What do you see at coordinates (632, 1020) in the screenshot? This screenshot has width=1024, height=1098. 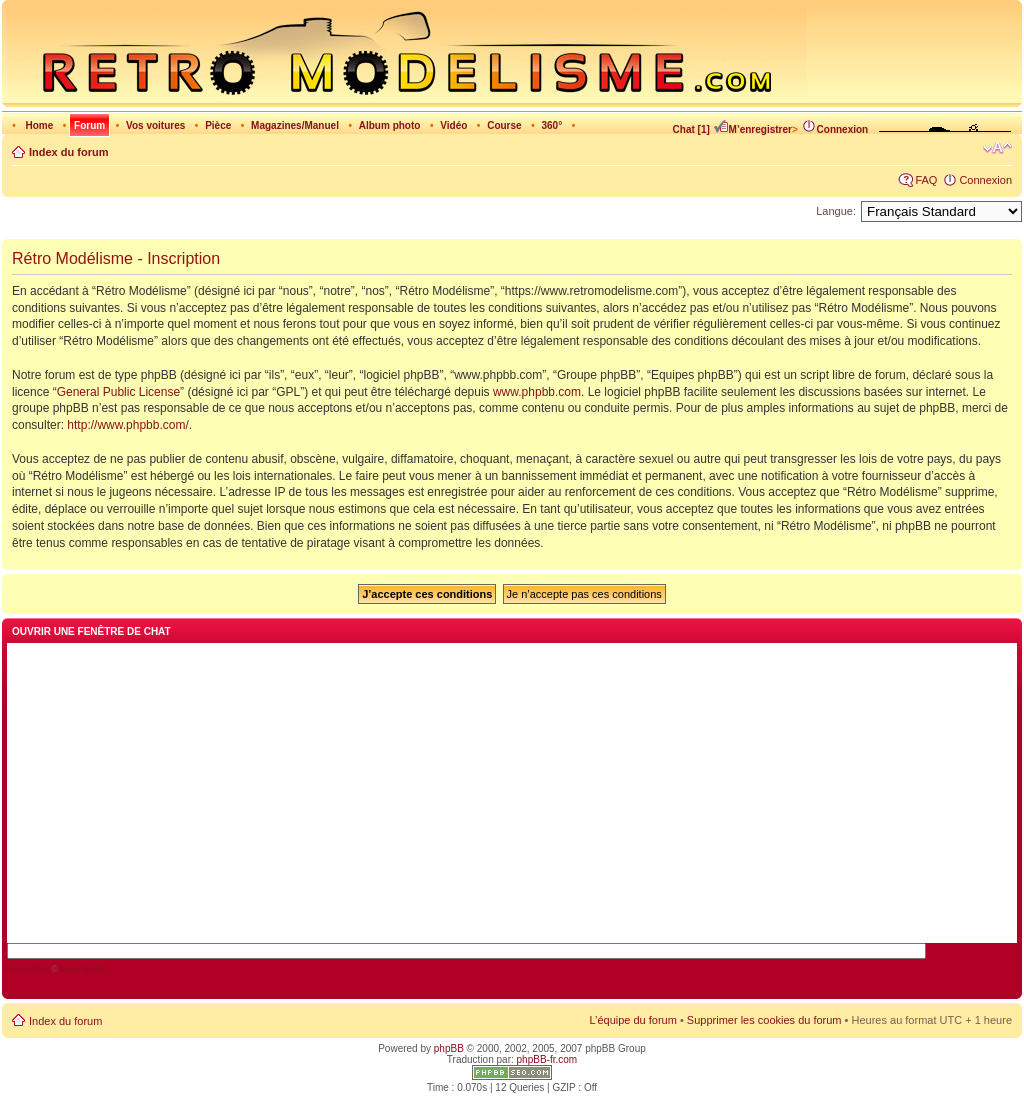 I see `L’équipe du forum` at bounding box center [632, 1020].